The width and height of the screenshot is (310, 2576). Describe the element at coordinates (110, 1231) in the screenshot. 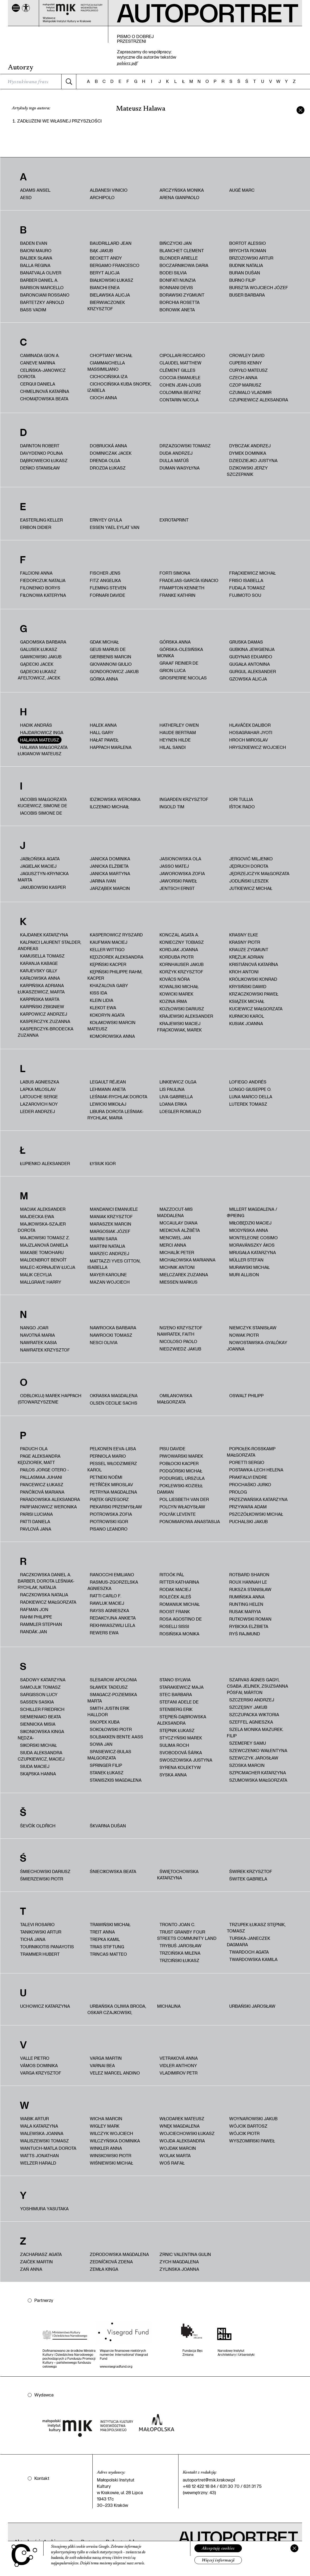

I see `Margosiak Józef` at that location.